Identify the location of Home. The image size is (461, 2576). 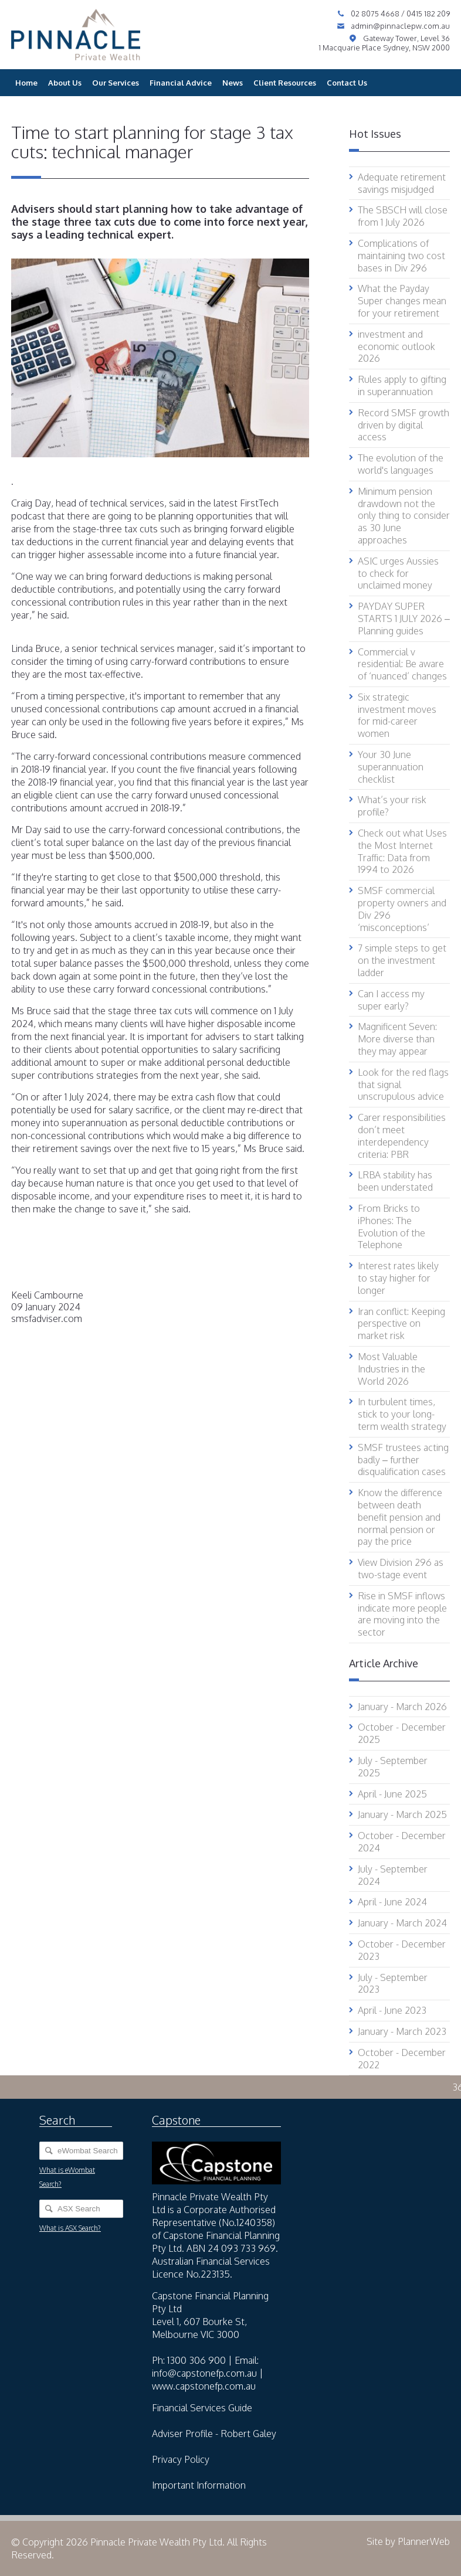
(26, 82).